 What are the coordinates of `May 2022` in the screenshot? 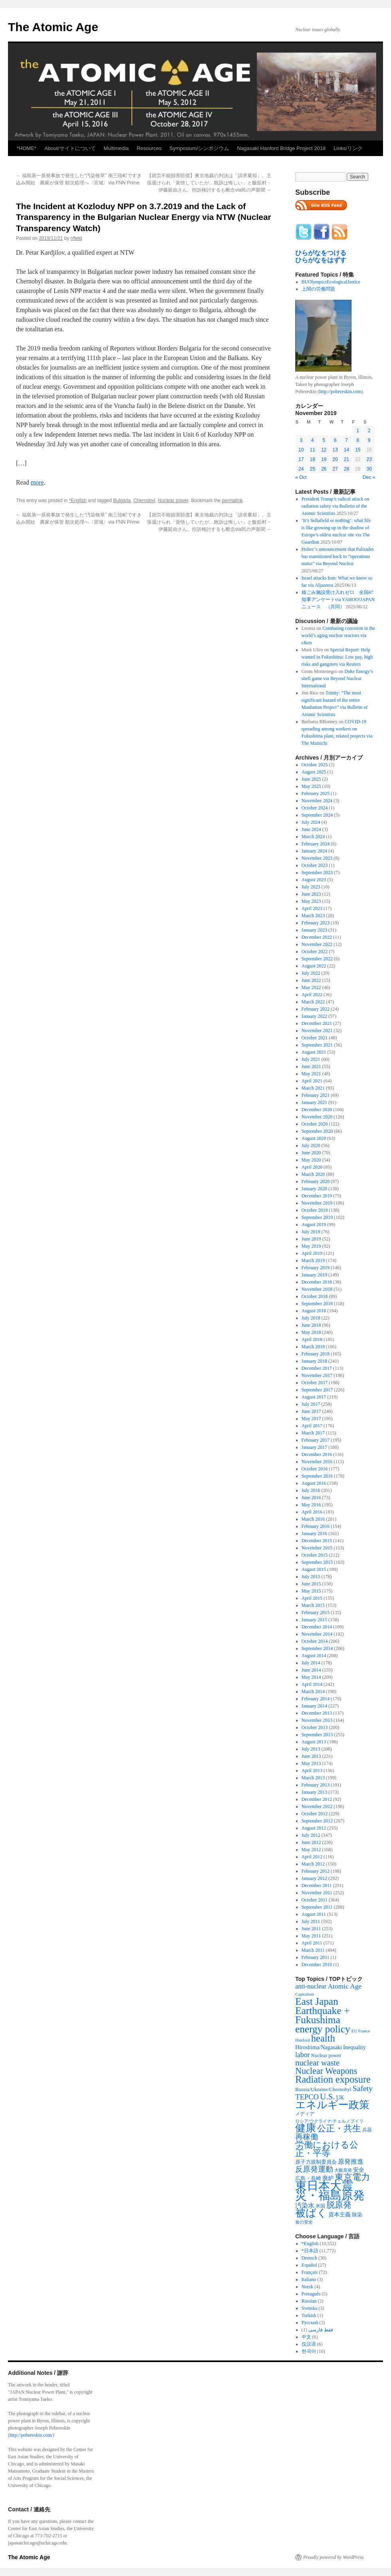 It's located at (311, 987).